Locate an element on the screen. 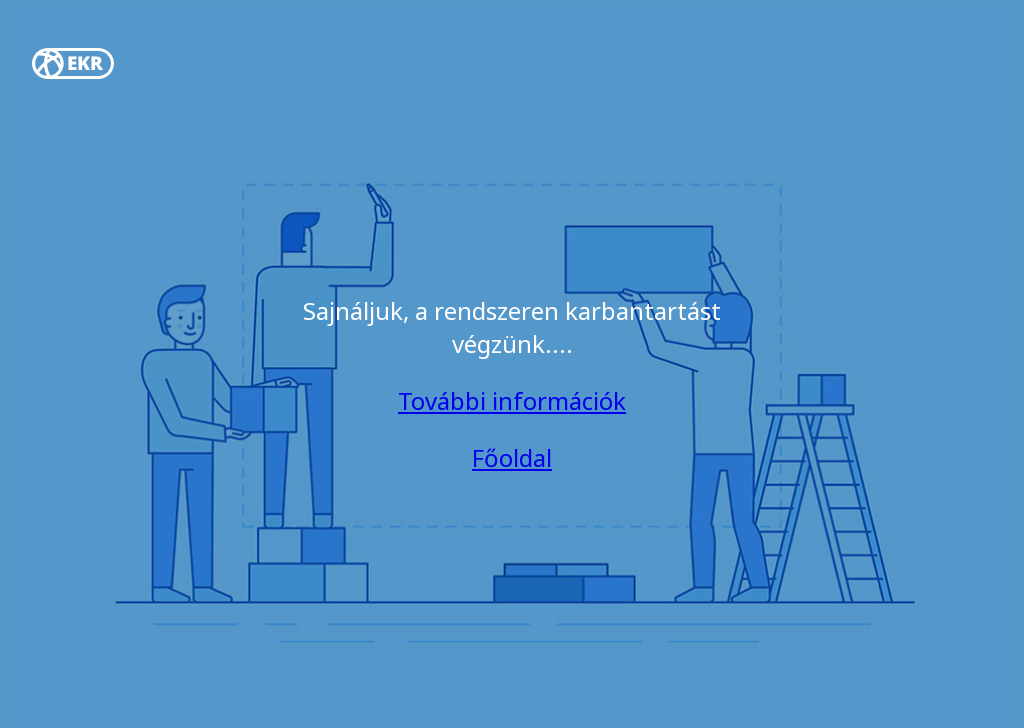 The height and width of the screenshot is (728, 1024). Főoldal is located at coordinates (512, 457).